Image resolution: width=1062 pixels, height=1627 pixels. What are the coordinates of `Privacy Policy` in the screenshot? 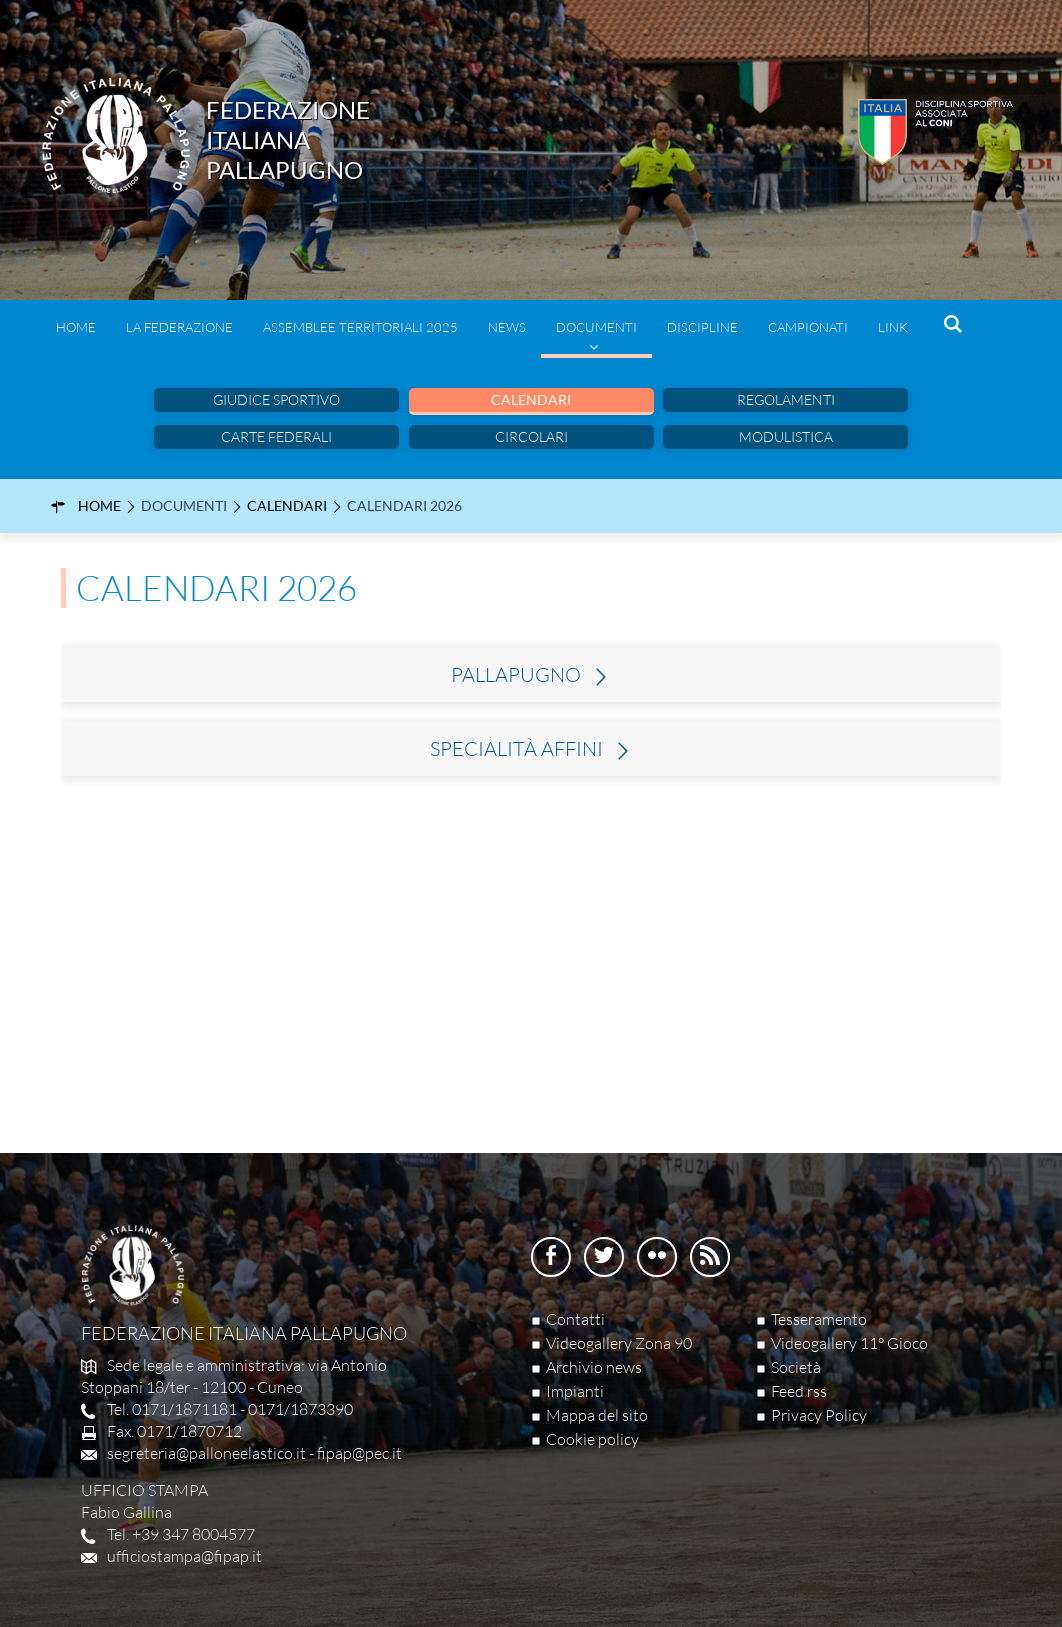 It's located at (819, 1415).